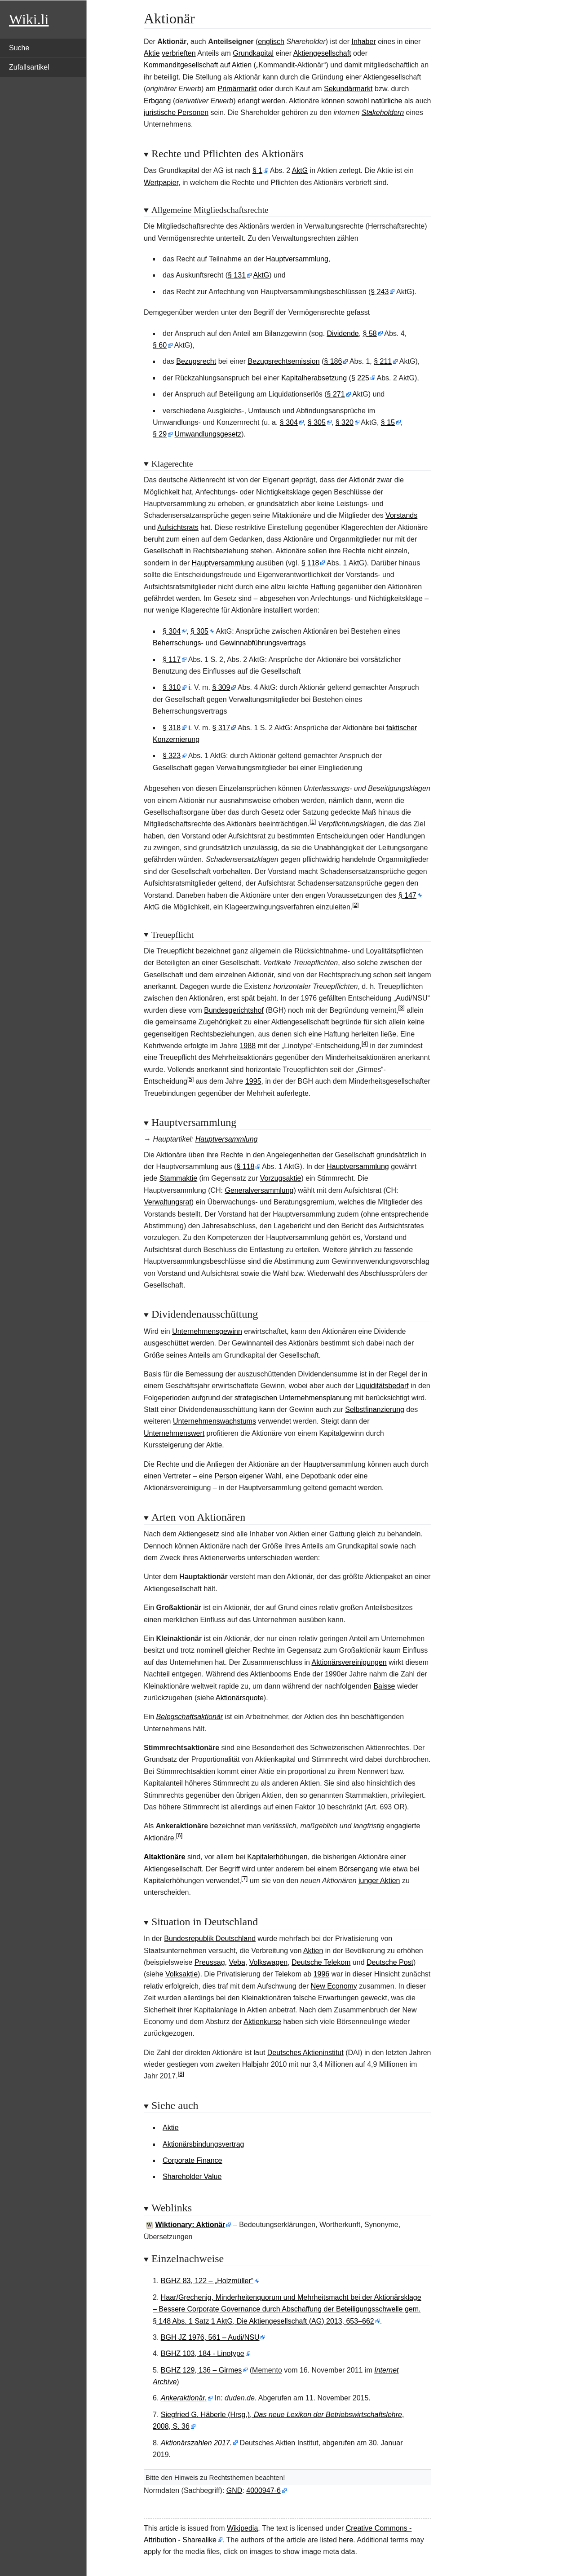  What do you see at coordinates (203, 2144) in the screenshot?
I see `Aktionärsbindungsvertrag` at bounding box center [203, 2144].